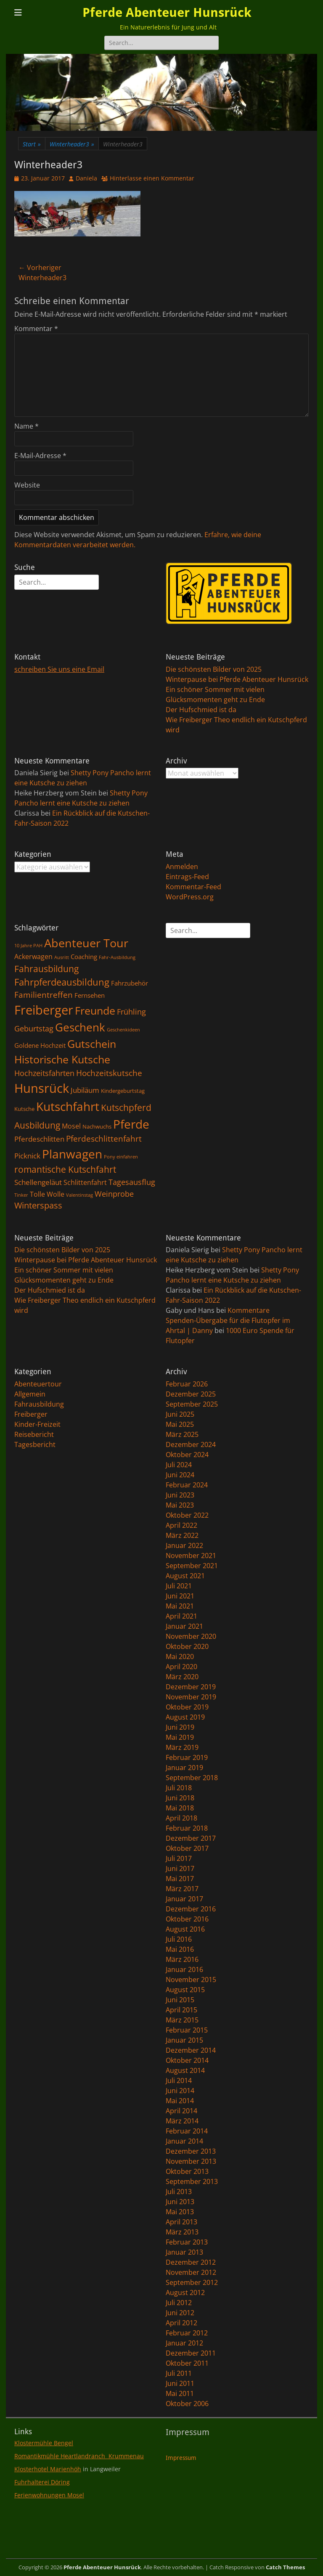 This screenshot has width=323, height=2576. What do you see at coordinates (131, 1124) in the screenshot?
I see `Pferde [Pferde (31 Einträge)]` at bounding box center [131, 1124].